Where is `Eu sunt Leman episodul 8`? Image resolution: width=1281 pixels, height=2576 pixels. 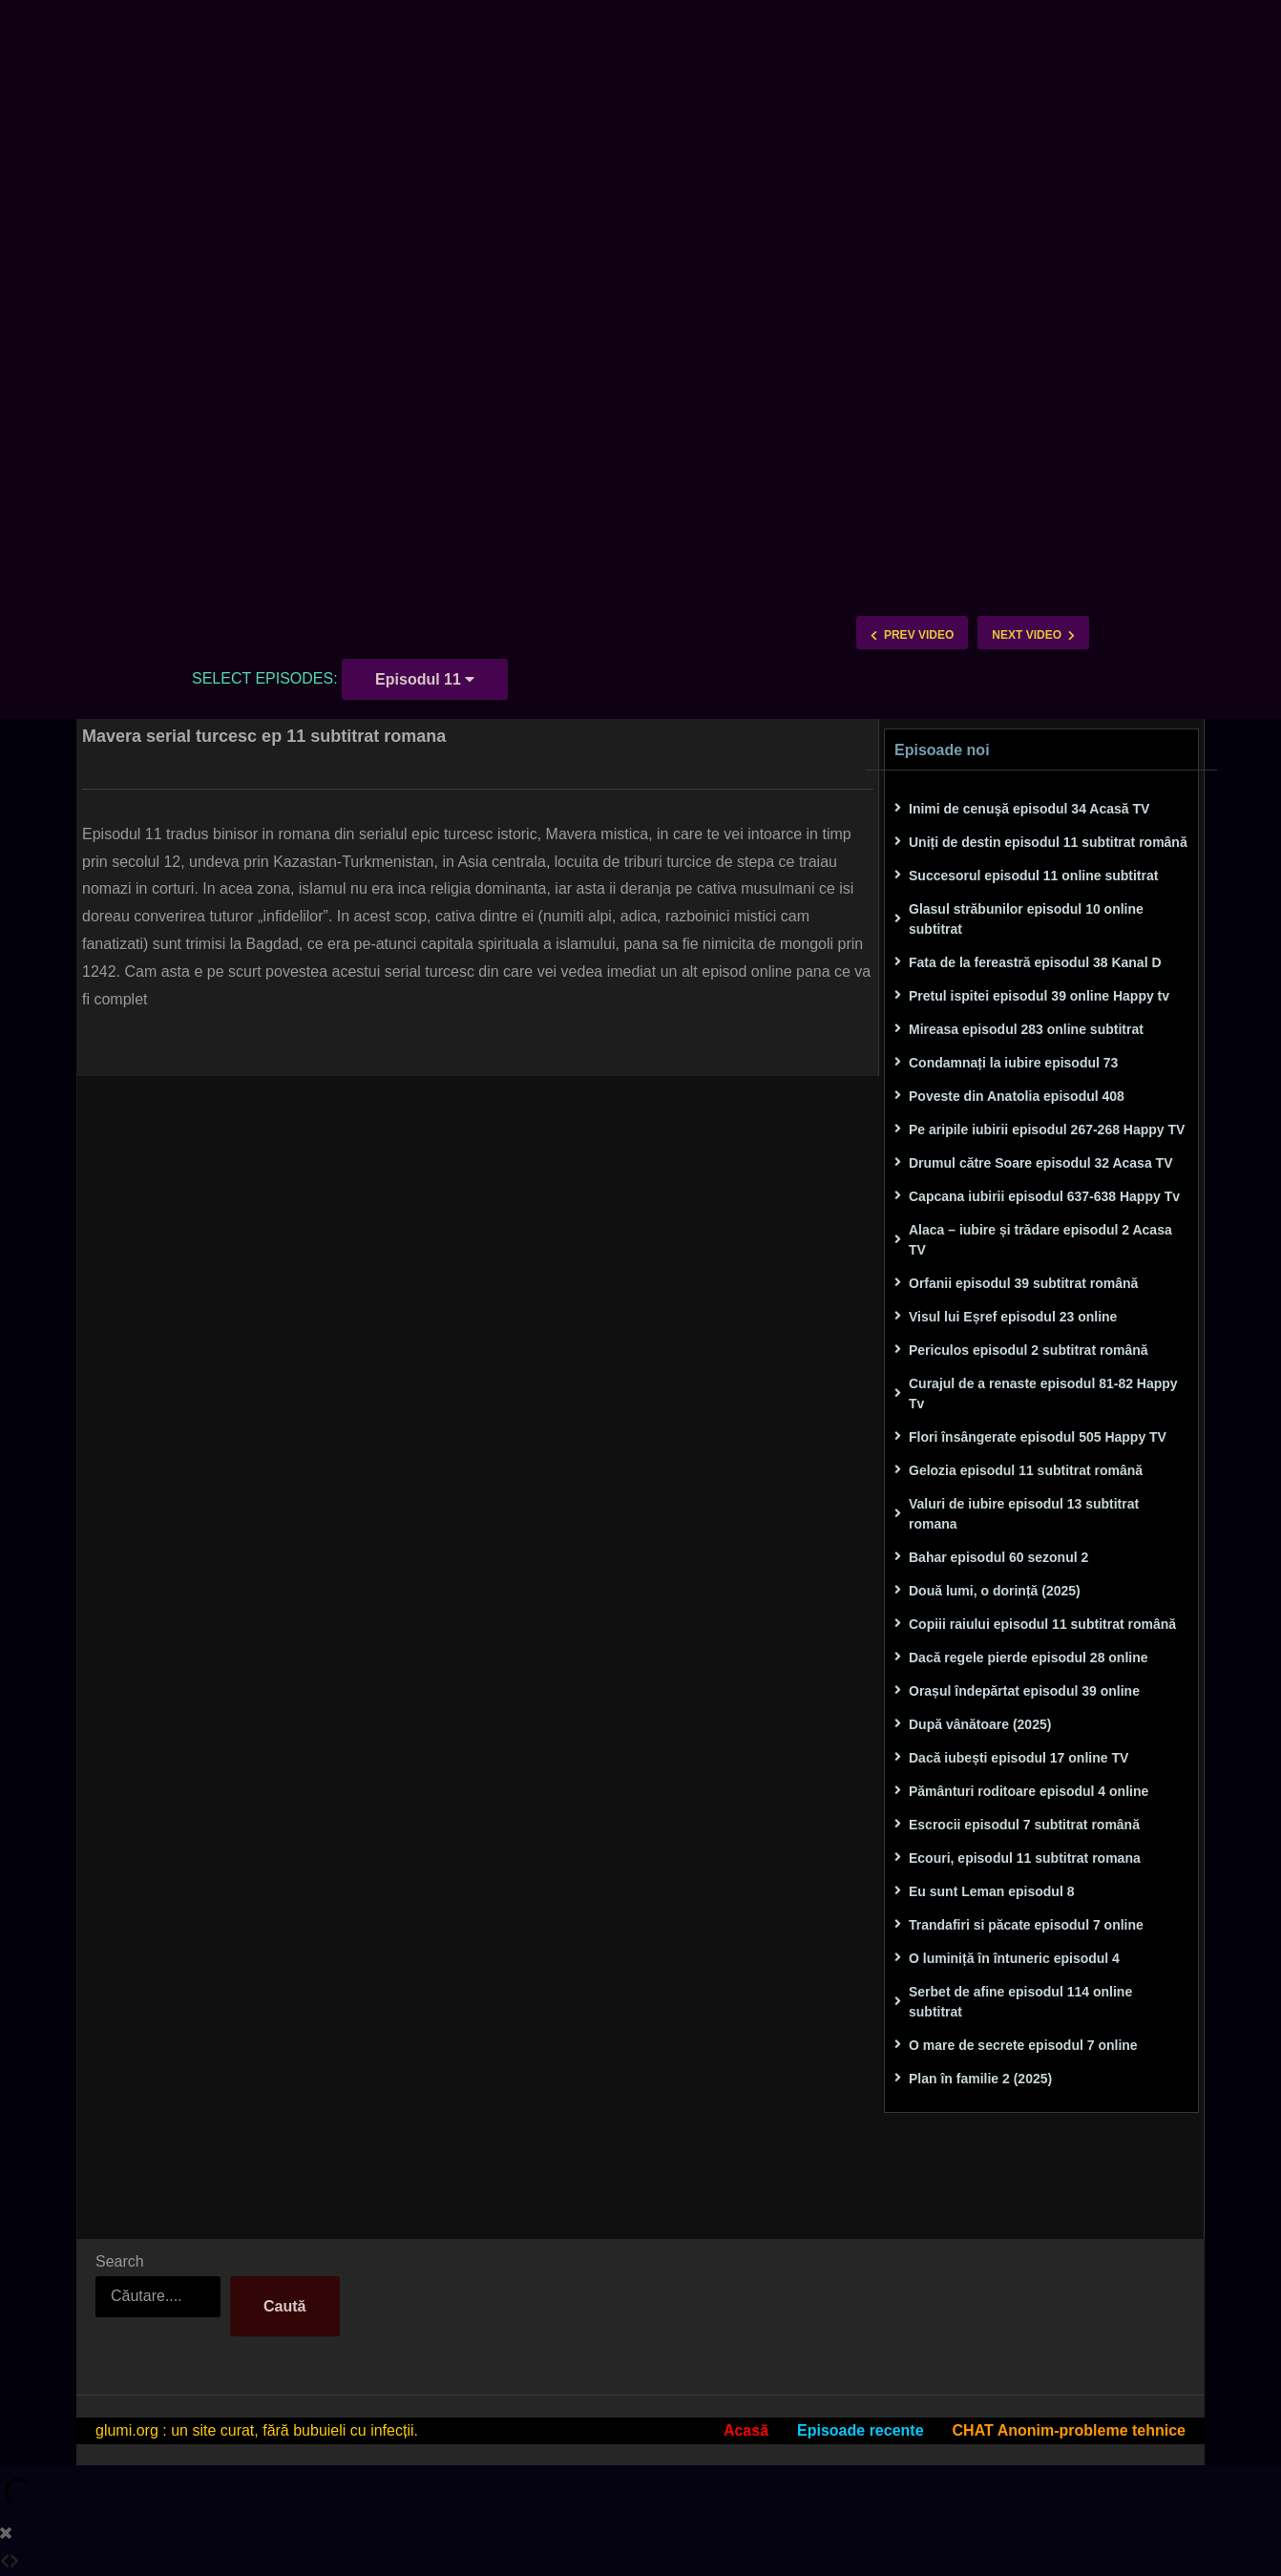 Eu sunt Leman episodul 8 is located at coordinates (991, 1891).